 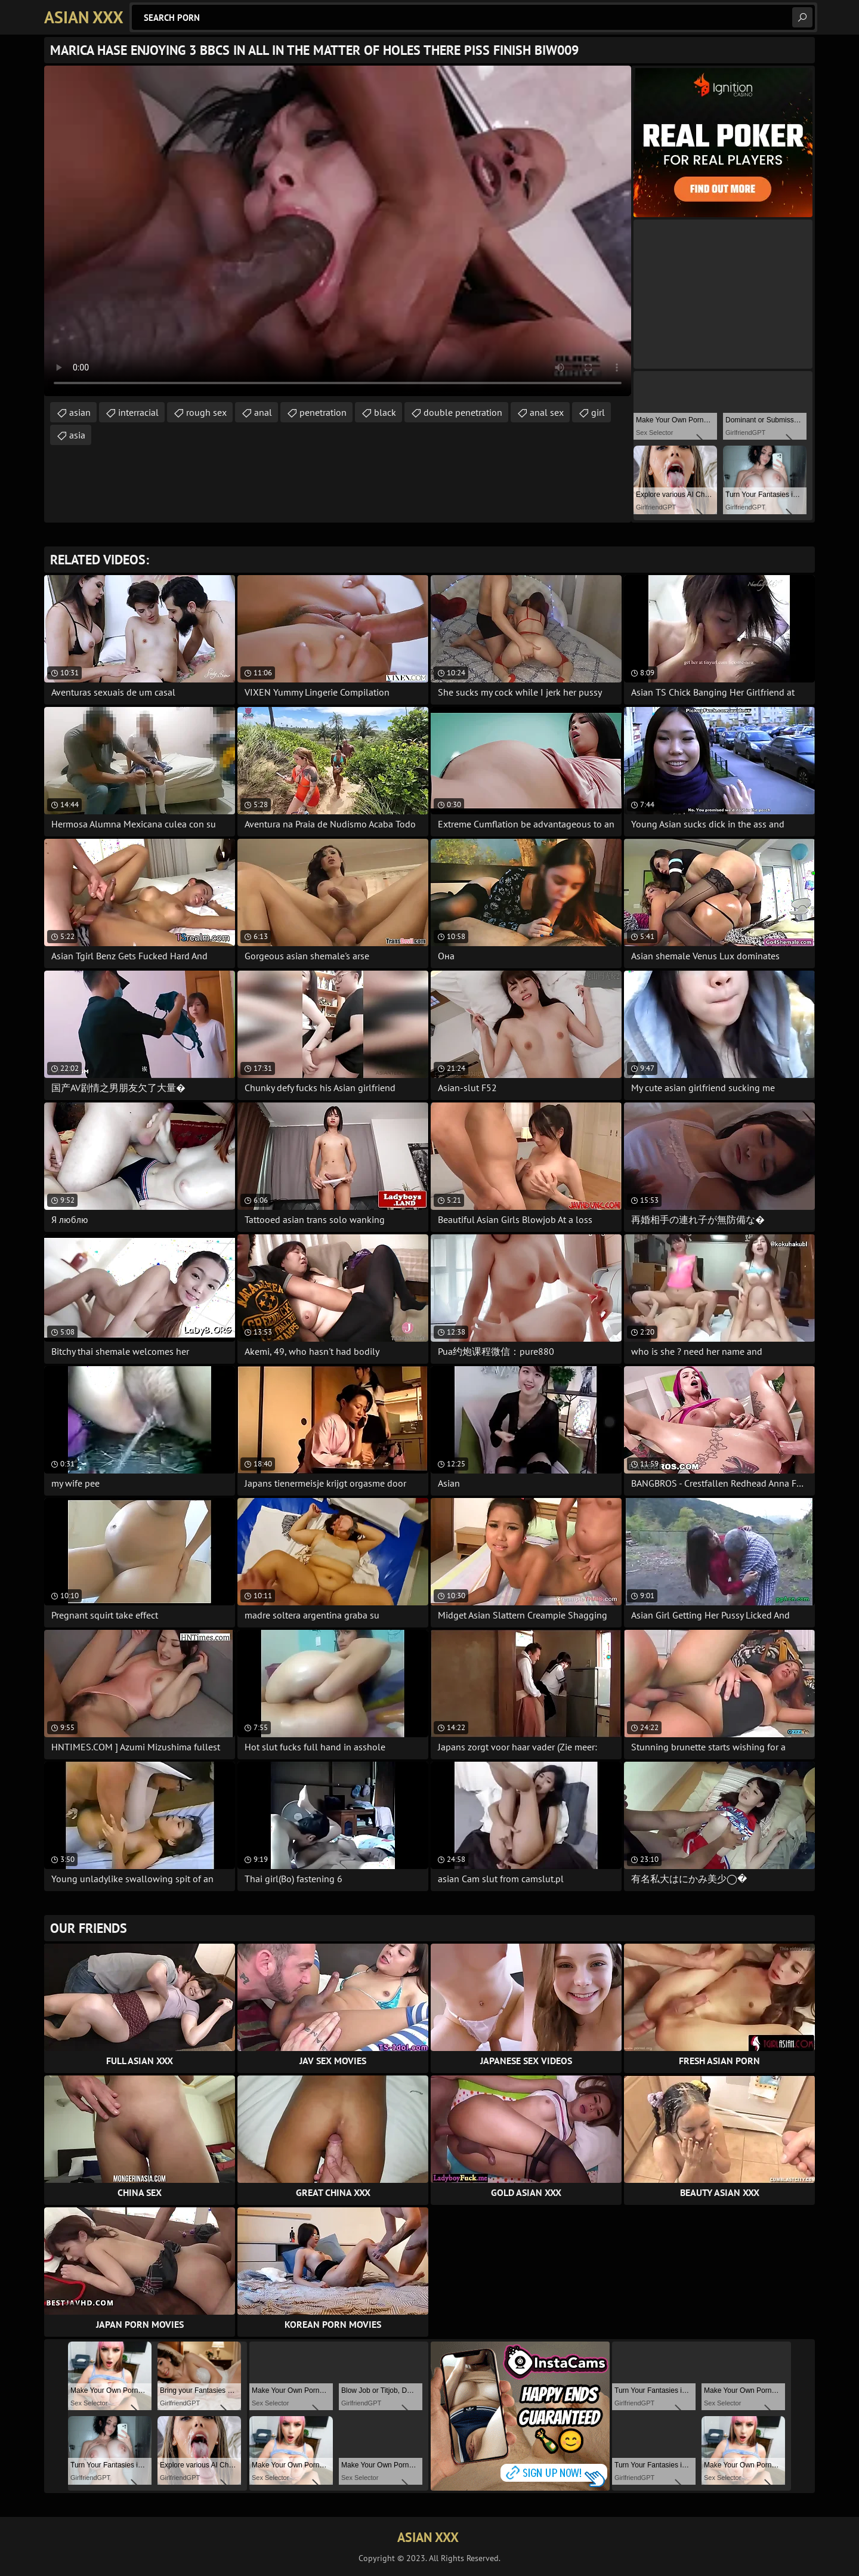 What do you see at coordinates (323, 412) in the screenshot?
I see `penetration` at bounding box center [323, 412].